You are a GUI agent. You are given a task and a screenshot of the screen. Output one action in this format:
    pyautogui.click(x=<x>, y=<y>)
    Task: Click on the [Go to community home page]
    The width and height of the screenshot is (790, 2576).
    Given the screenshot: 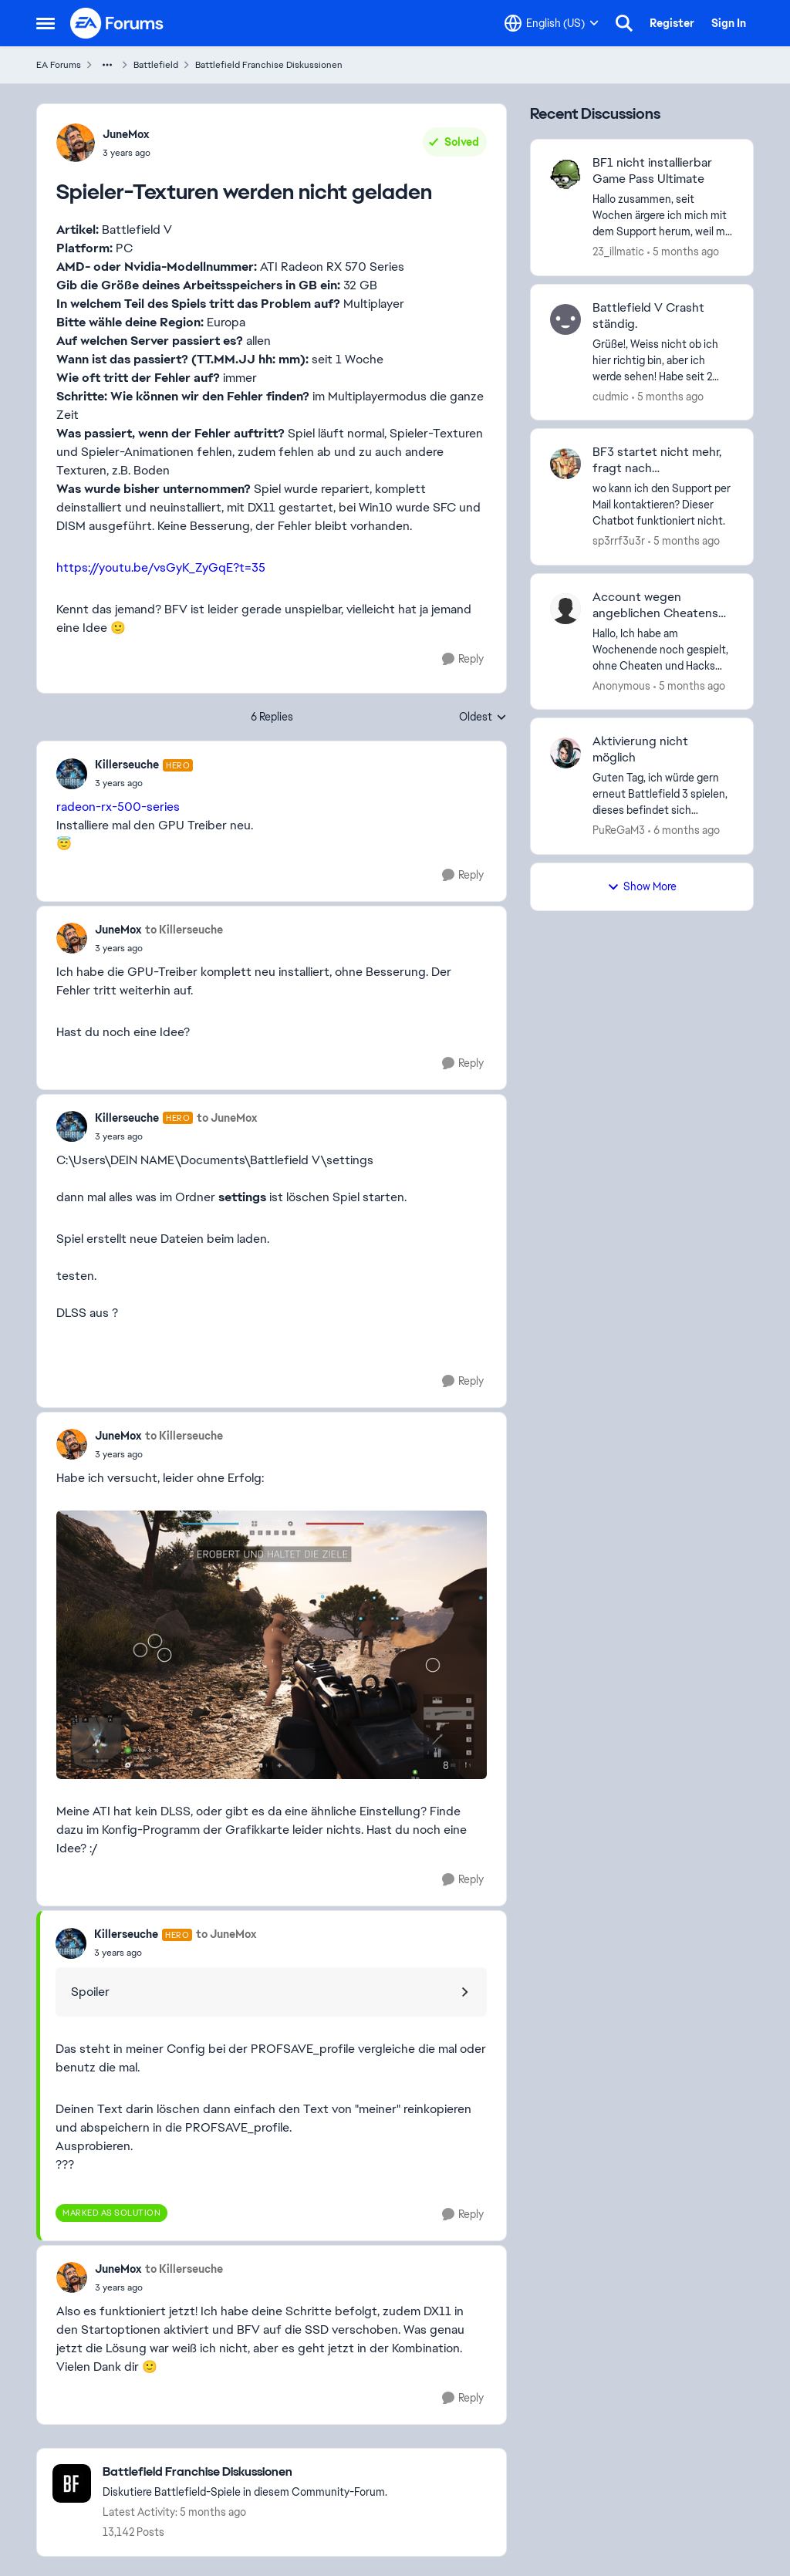 What is the action you would take?
    pyautogui.click(x=117, y=23)
    